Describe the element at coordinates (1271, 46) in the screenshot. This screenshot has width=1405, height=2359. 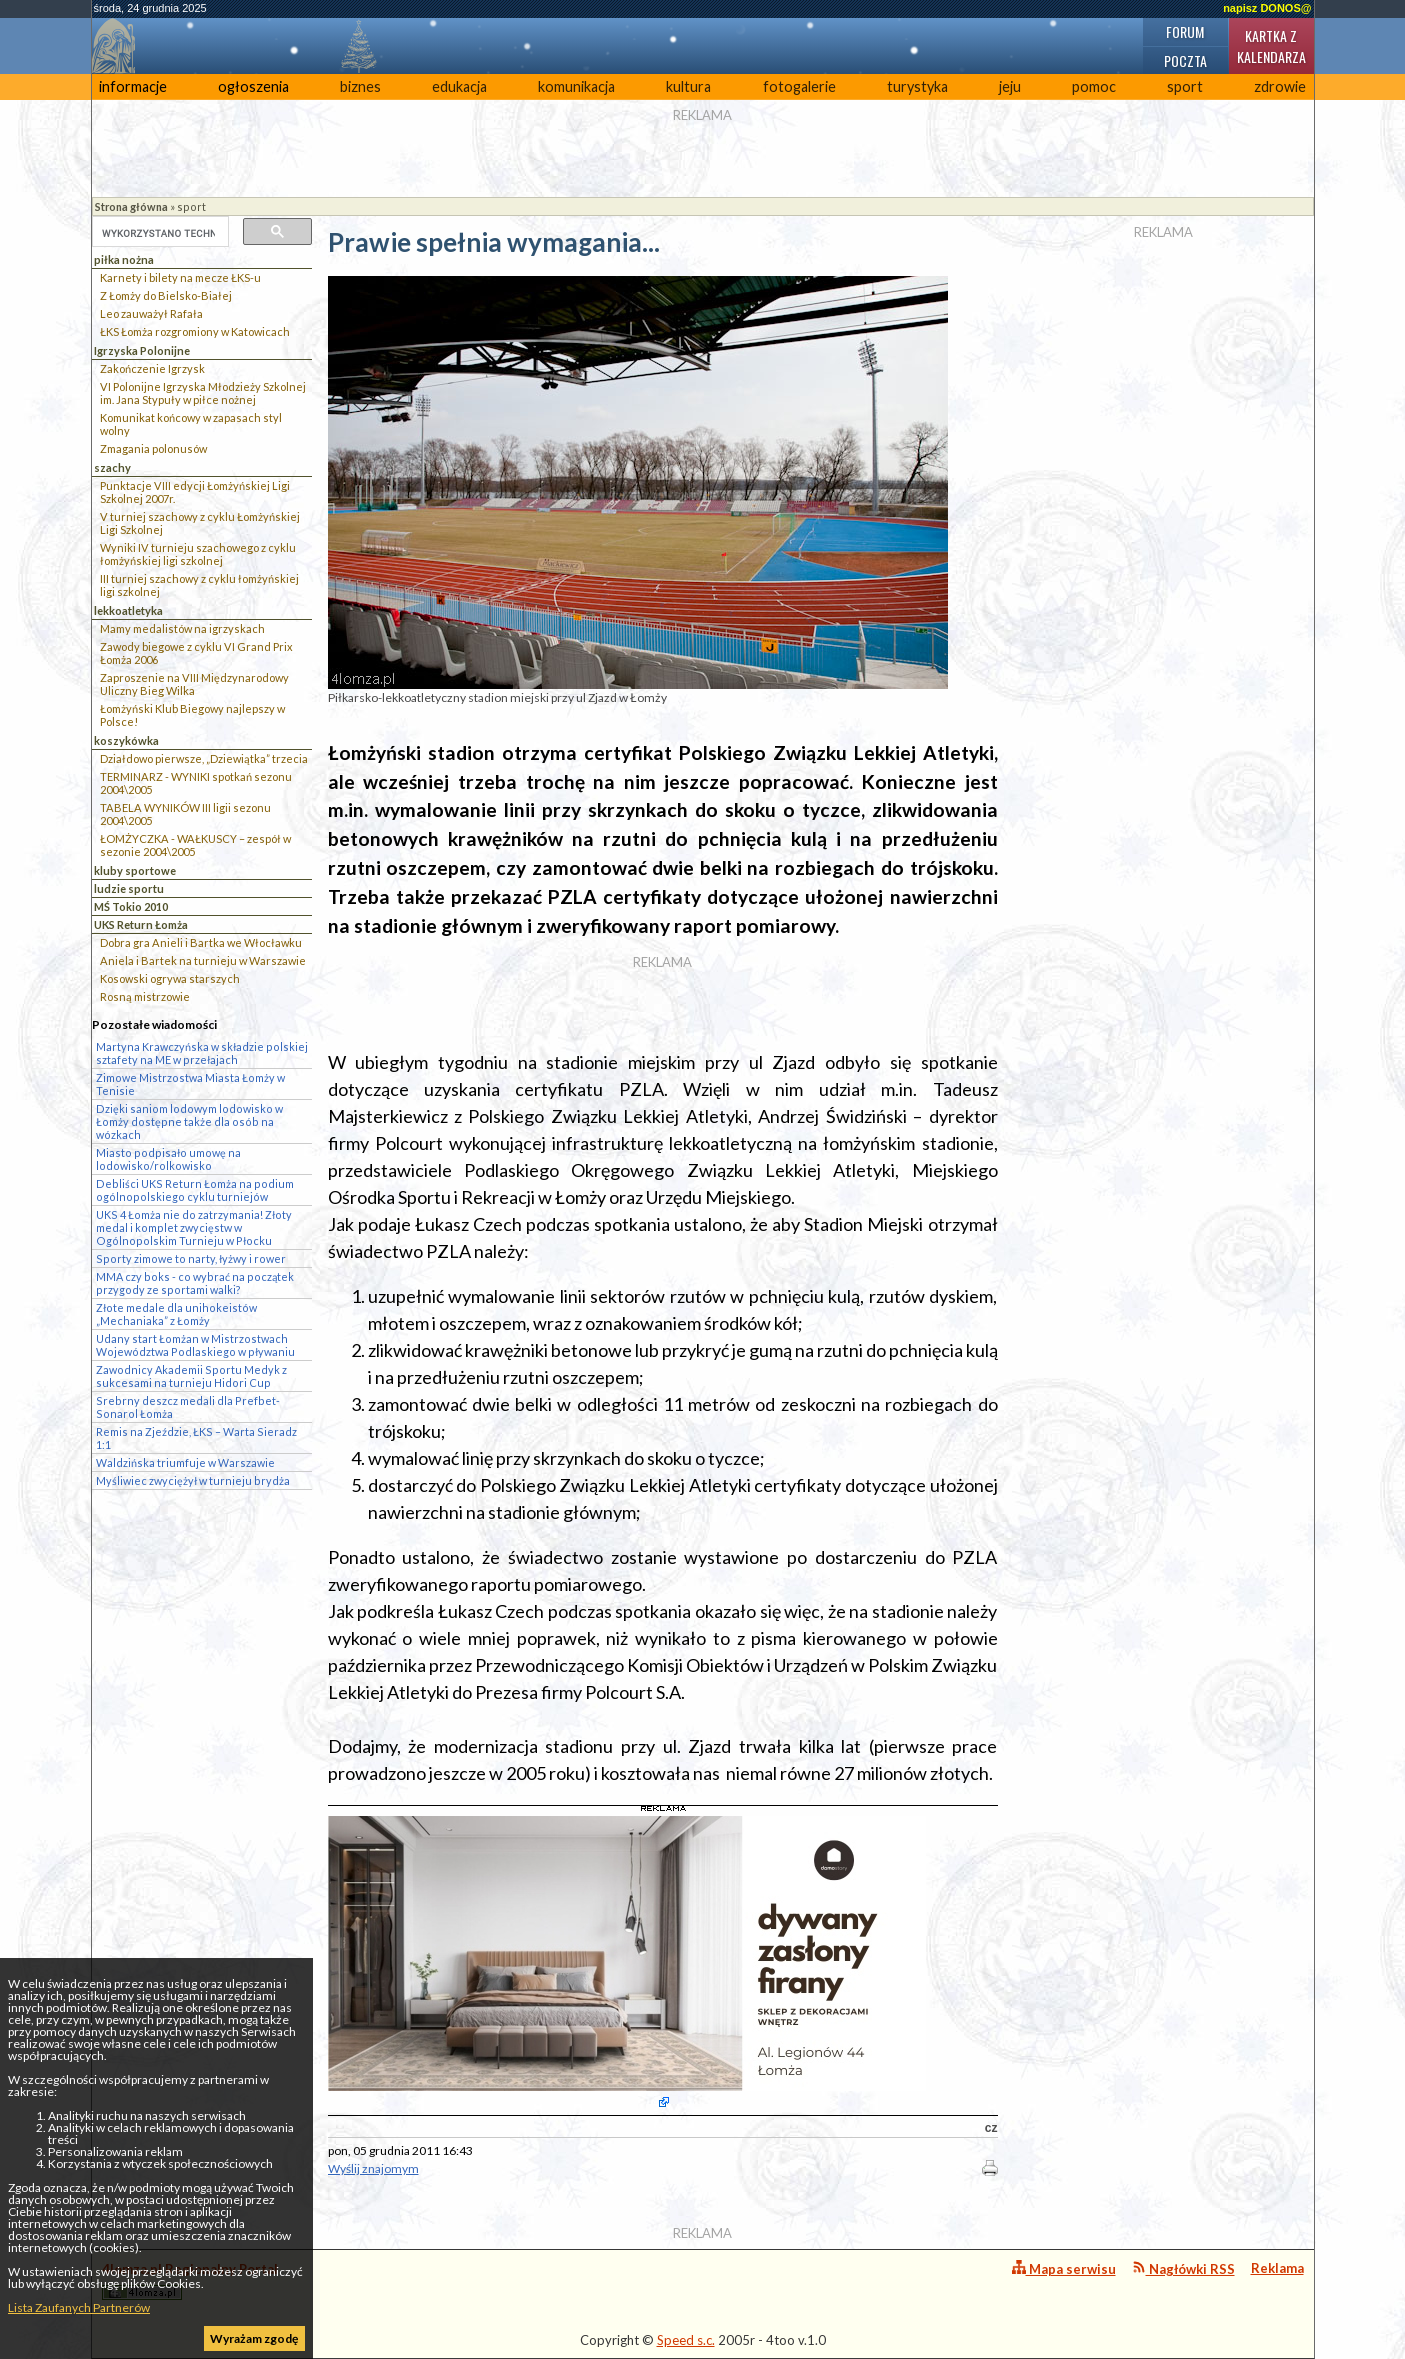
I see `Kartka z kalendarza` at that location.